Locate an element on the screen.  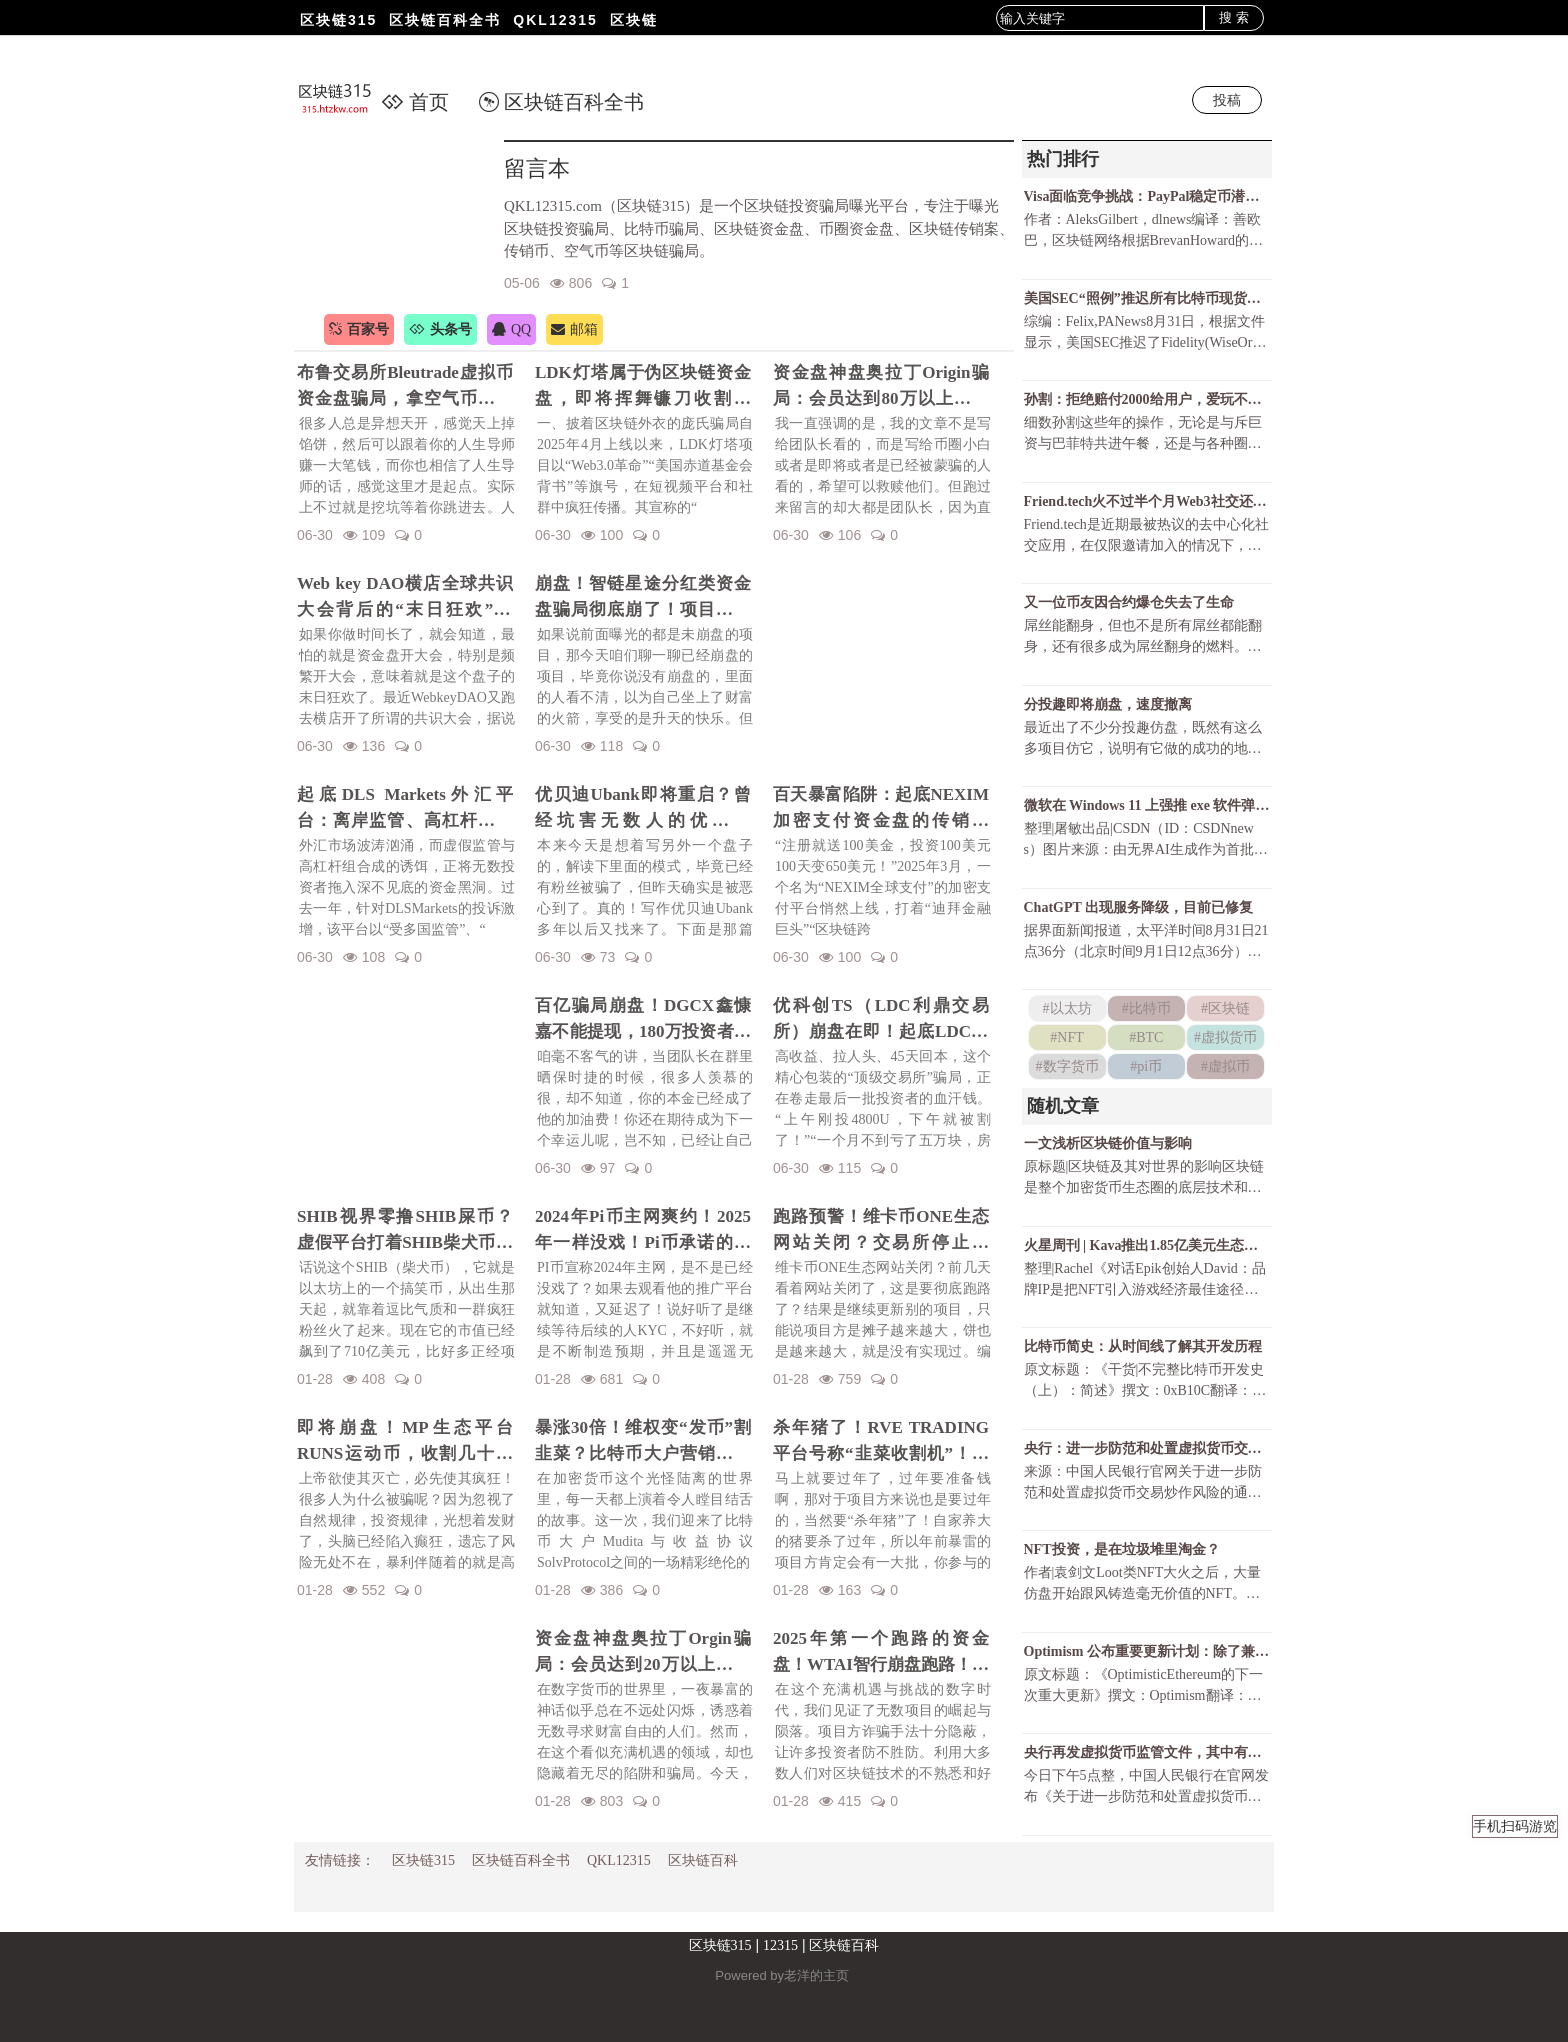
Optimism 公布重要更新计划：除了兼容 EVM，还有什么？ is located at coordinates (1147, 1651).